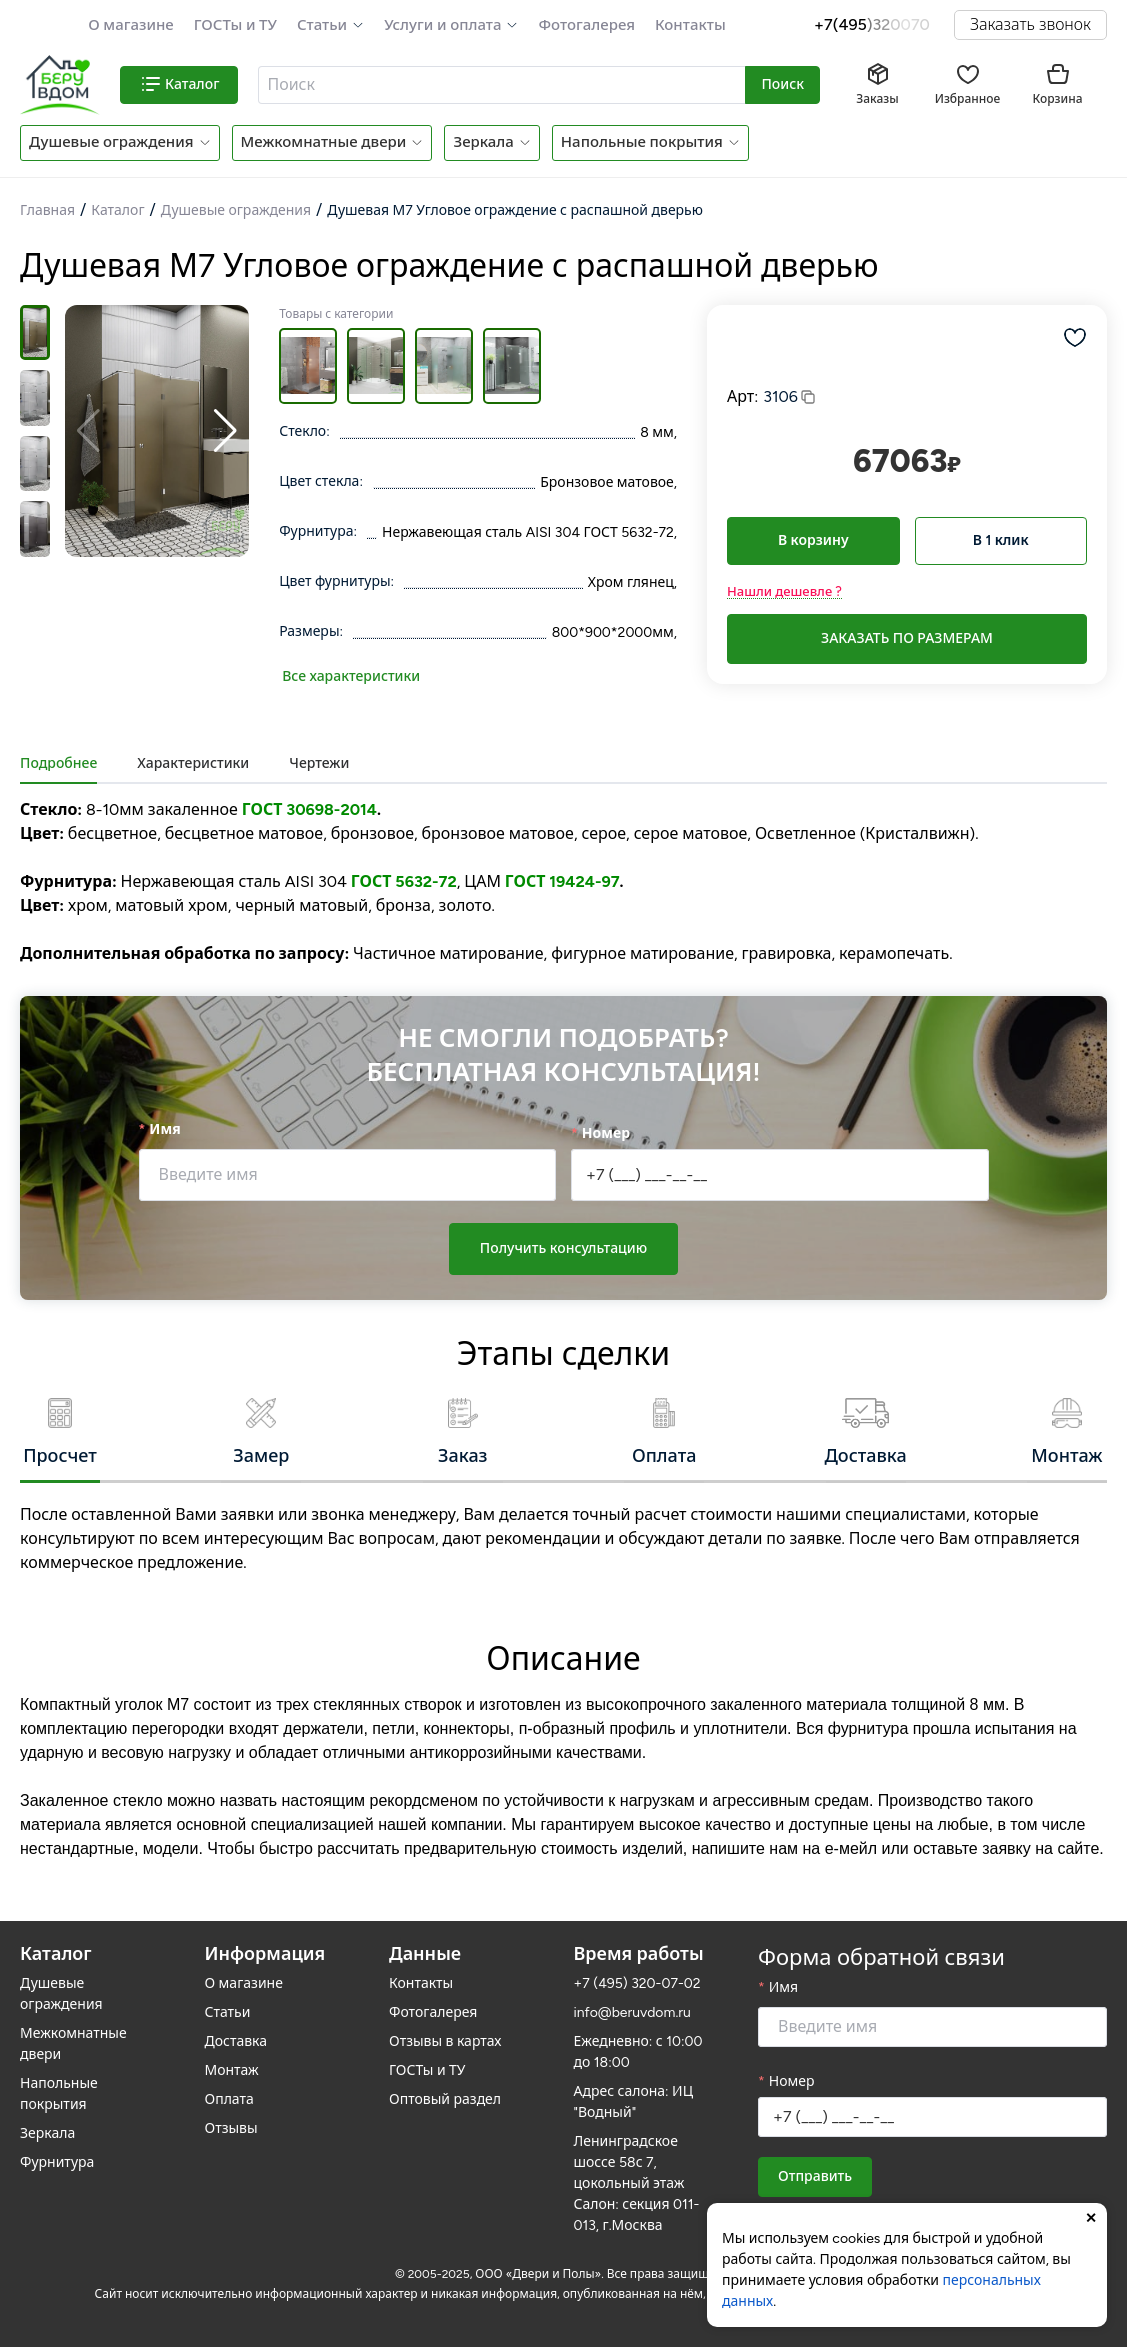 Image resolution: width=1127 pixels, height=2347 pixels. What do you see at coordinates (445, 2041) in the screenshot?
I see `Отзывы в картах` at bounding box center [445, 2041].